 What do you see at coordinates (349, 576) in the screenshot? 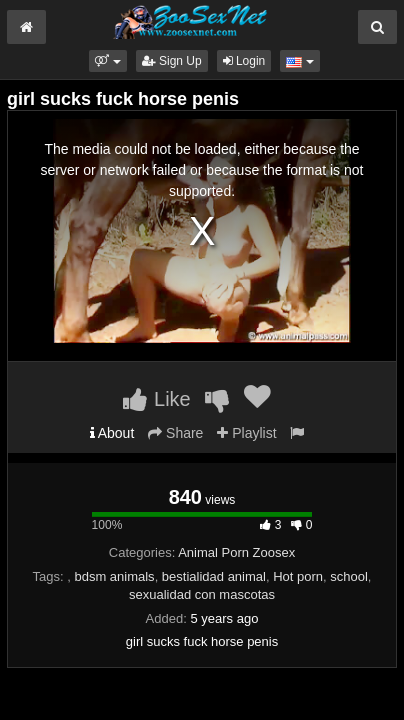
I see `school` at bounding box center [349, 576].